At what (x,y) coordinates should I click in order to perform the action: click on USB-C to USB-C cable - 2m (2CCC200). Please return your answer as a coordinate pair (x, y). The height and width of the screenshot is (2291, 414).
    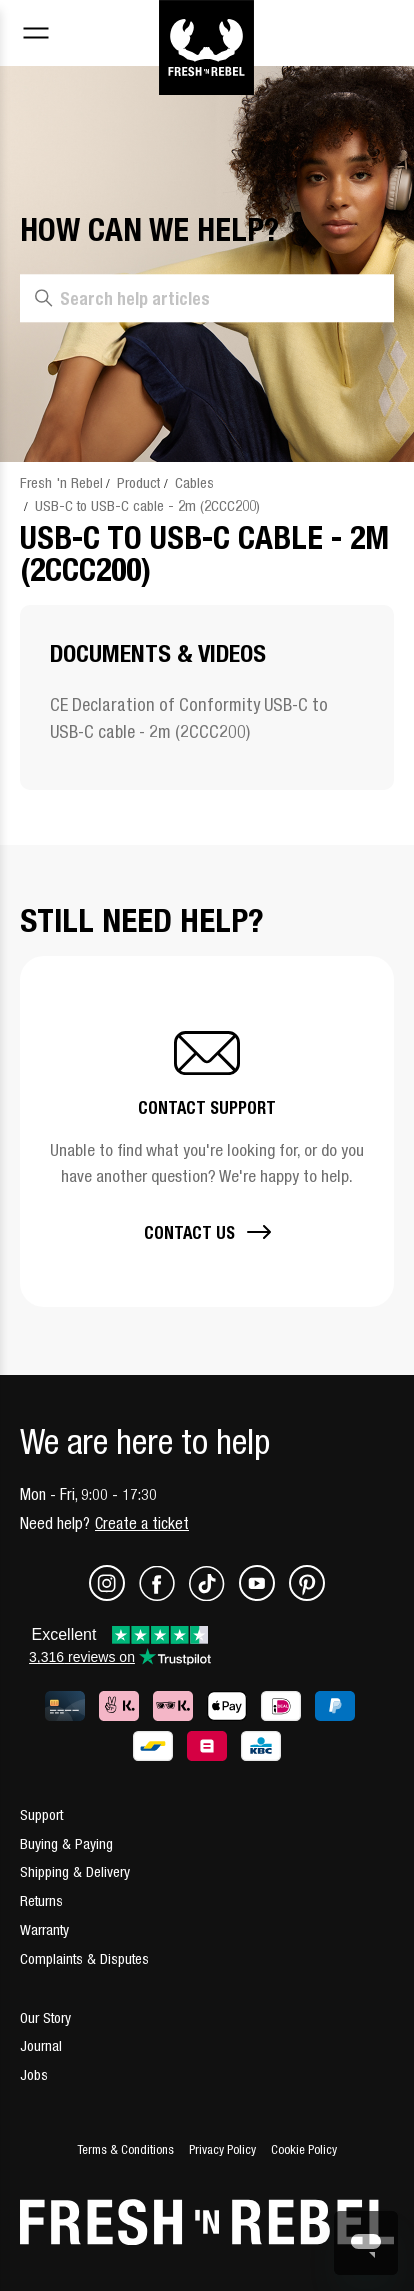
    Looking at the image, I should click on (147, 505).